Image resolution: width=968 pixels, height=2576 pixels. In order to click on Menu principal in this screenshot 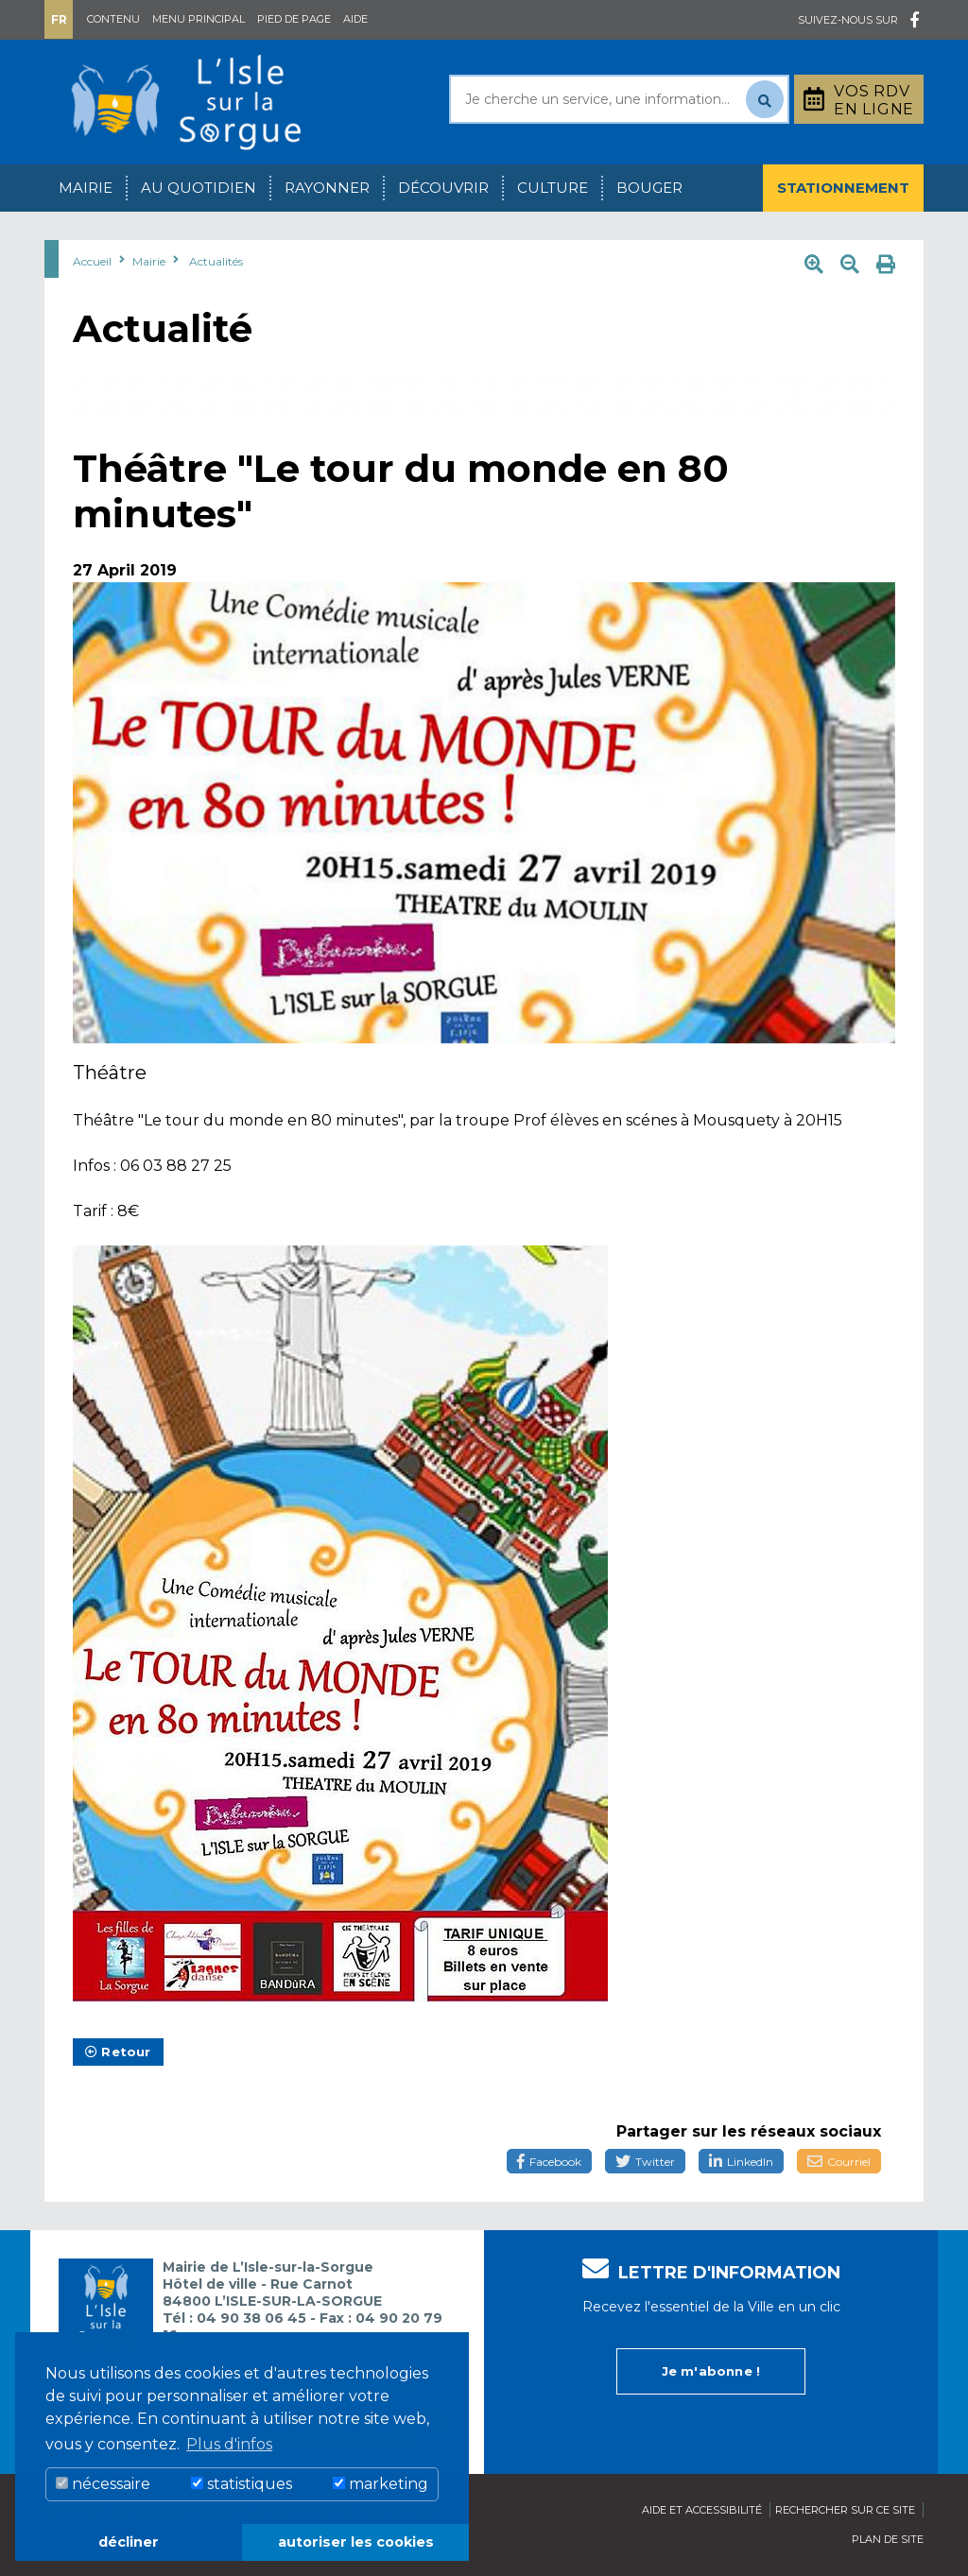, I will do `click(198, 19)`.